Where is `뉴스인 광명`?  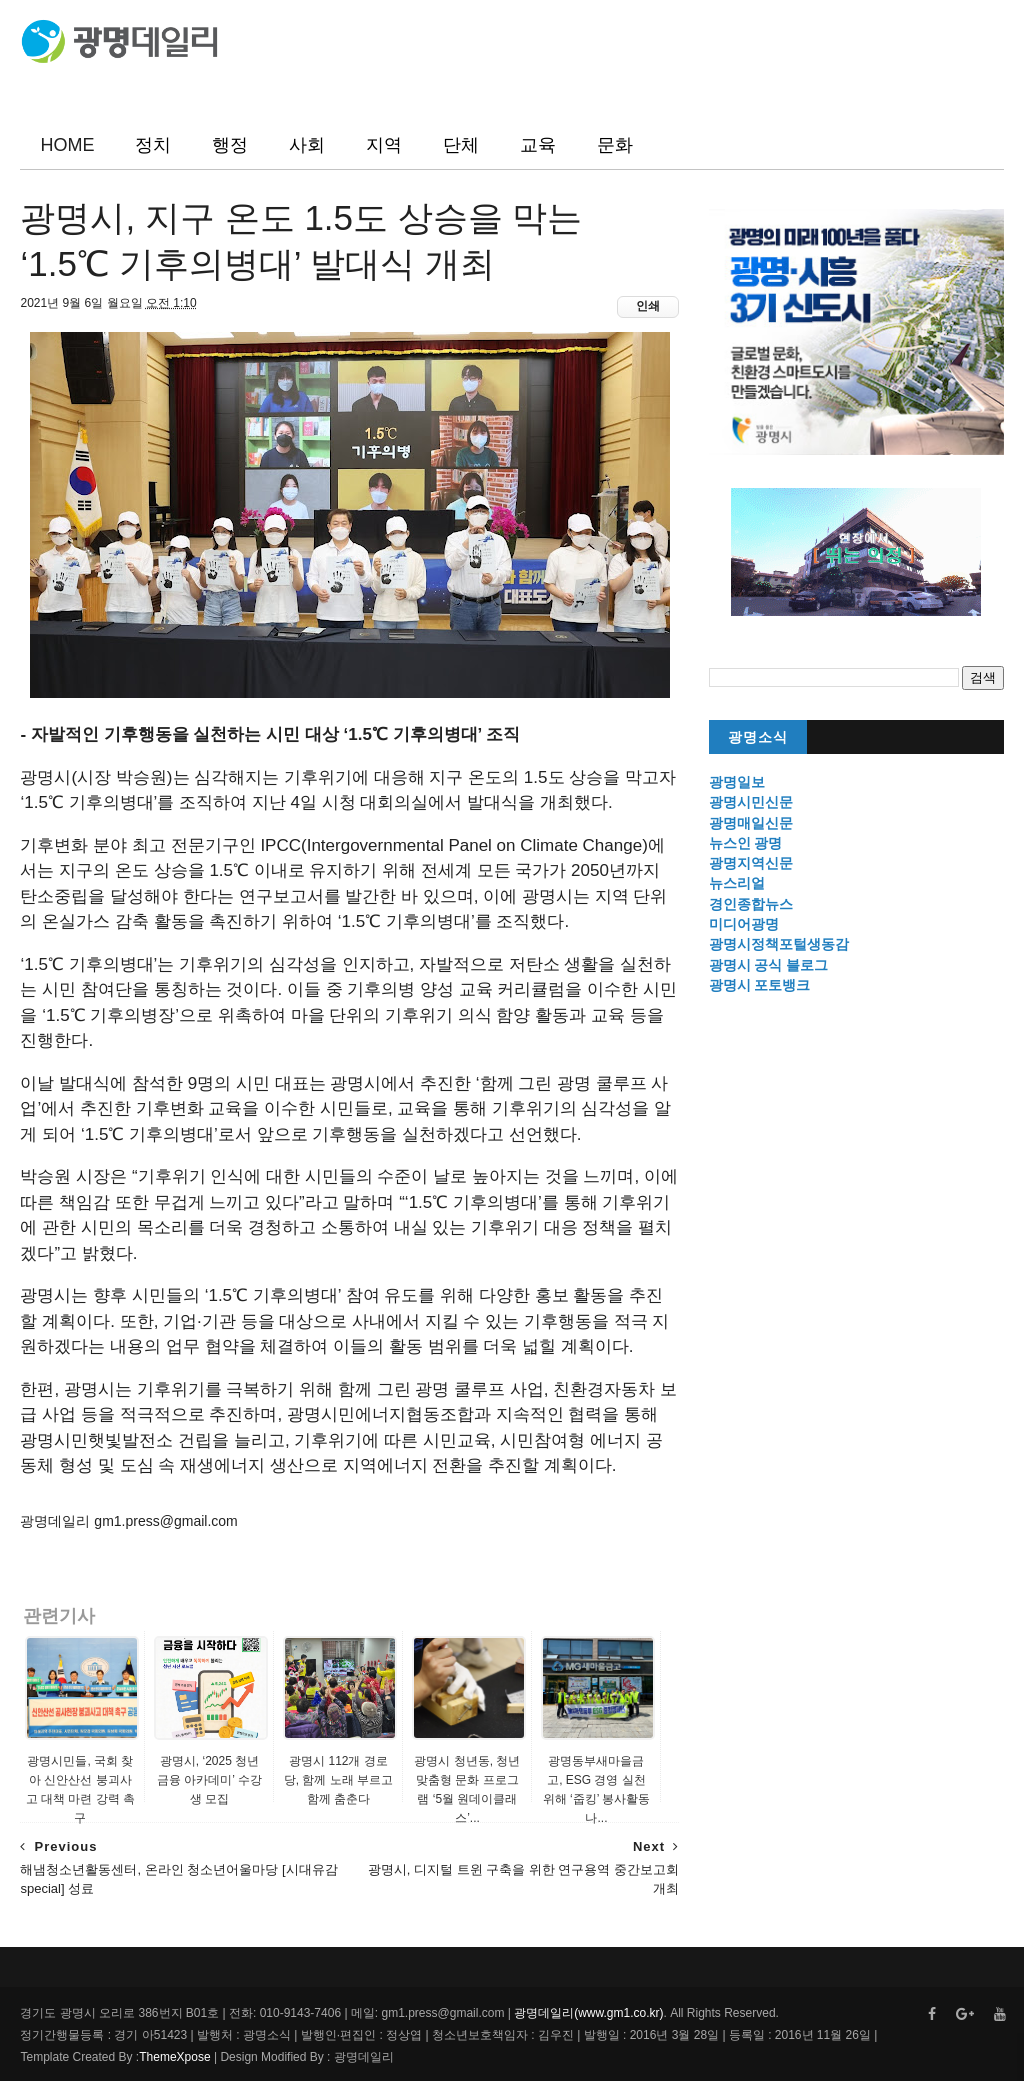
뉴스인 광명 is located at coordinates (746, 843).